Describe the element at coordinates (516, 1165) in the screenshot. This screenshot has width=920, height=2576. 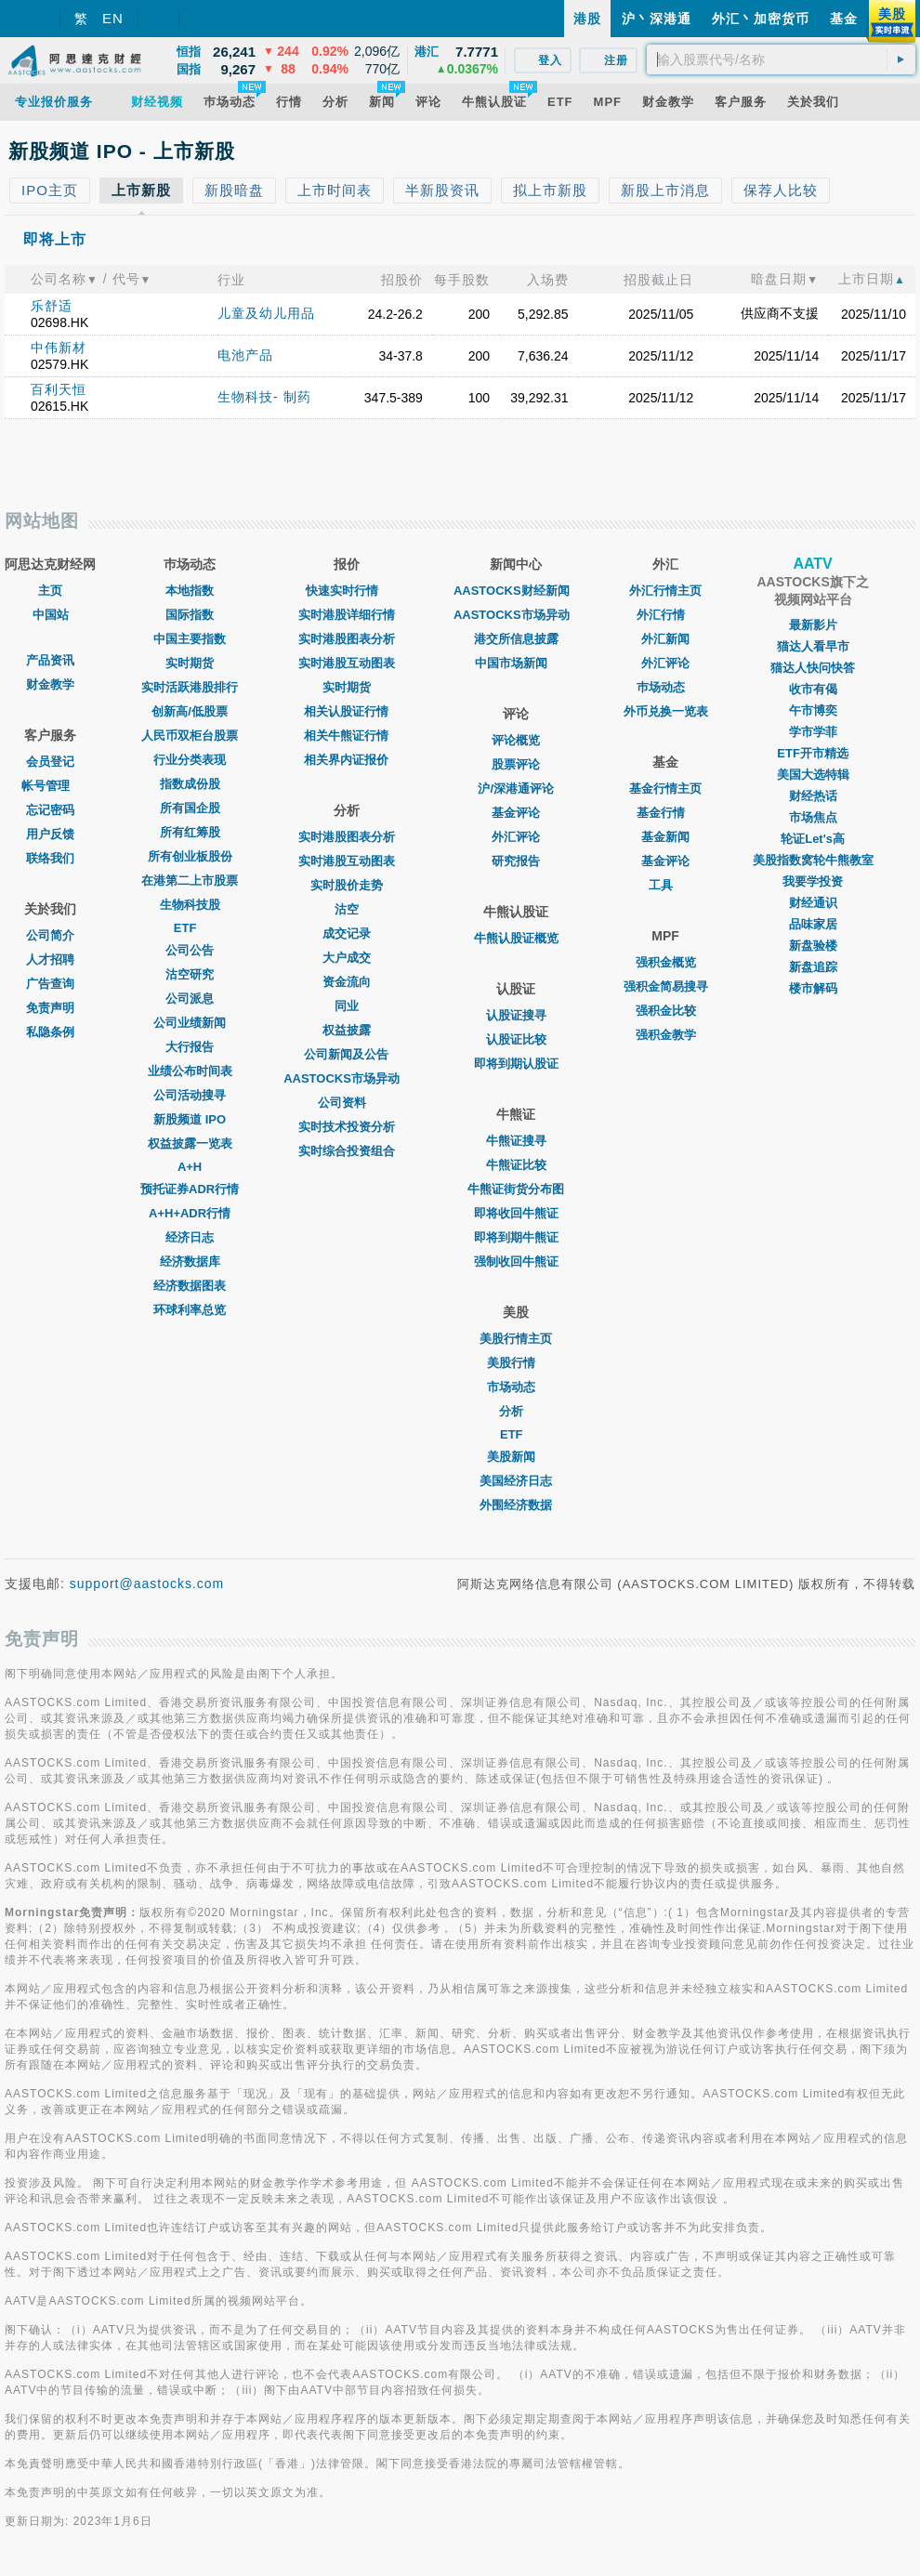
I see `牛熊证比较` at that location.